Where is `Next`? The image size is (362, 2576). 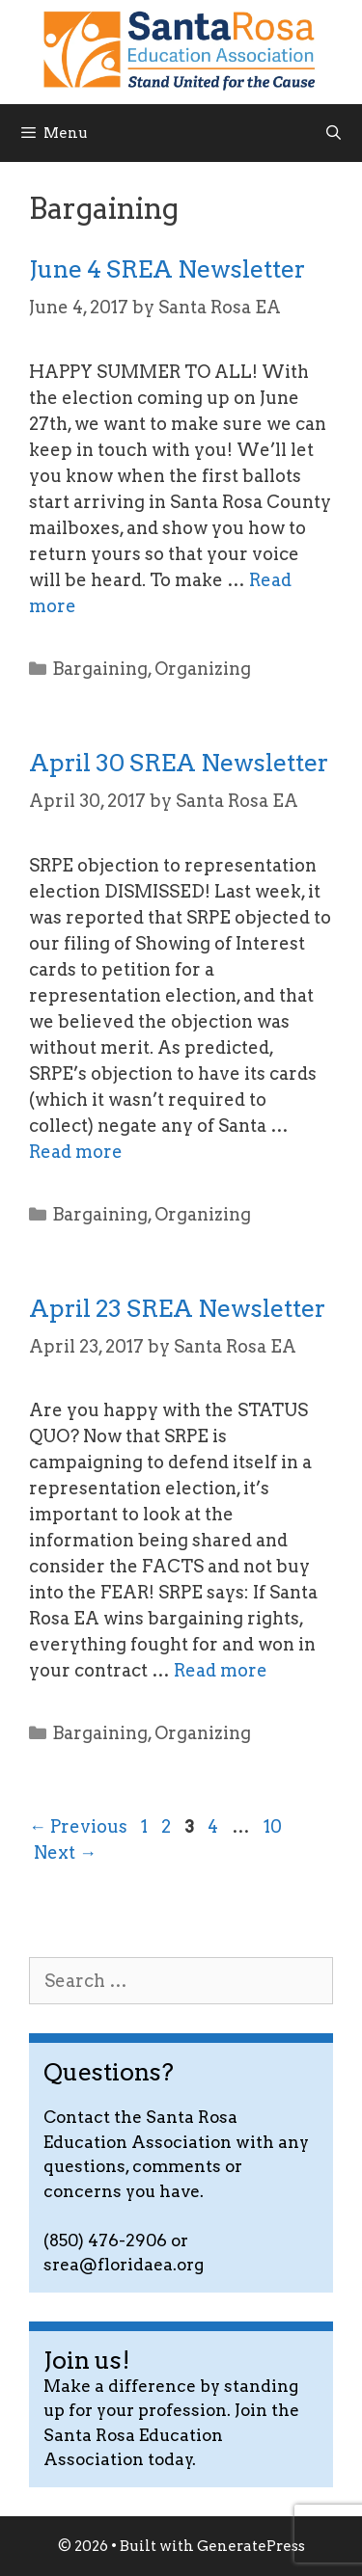
Next is located at coordinates (65, 1852).